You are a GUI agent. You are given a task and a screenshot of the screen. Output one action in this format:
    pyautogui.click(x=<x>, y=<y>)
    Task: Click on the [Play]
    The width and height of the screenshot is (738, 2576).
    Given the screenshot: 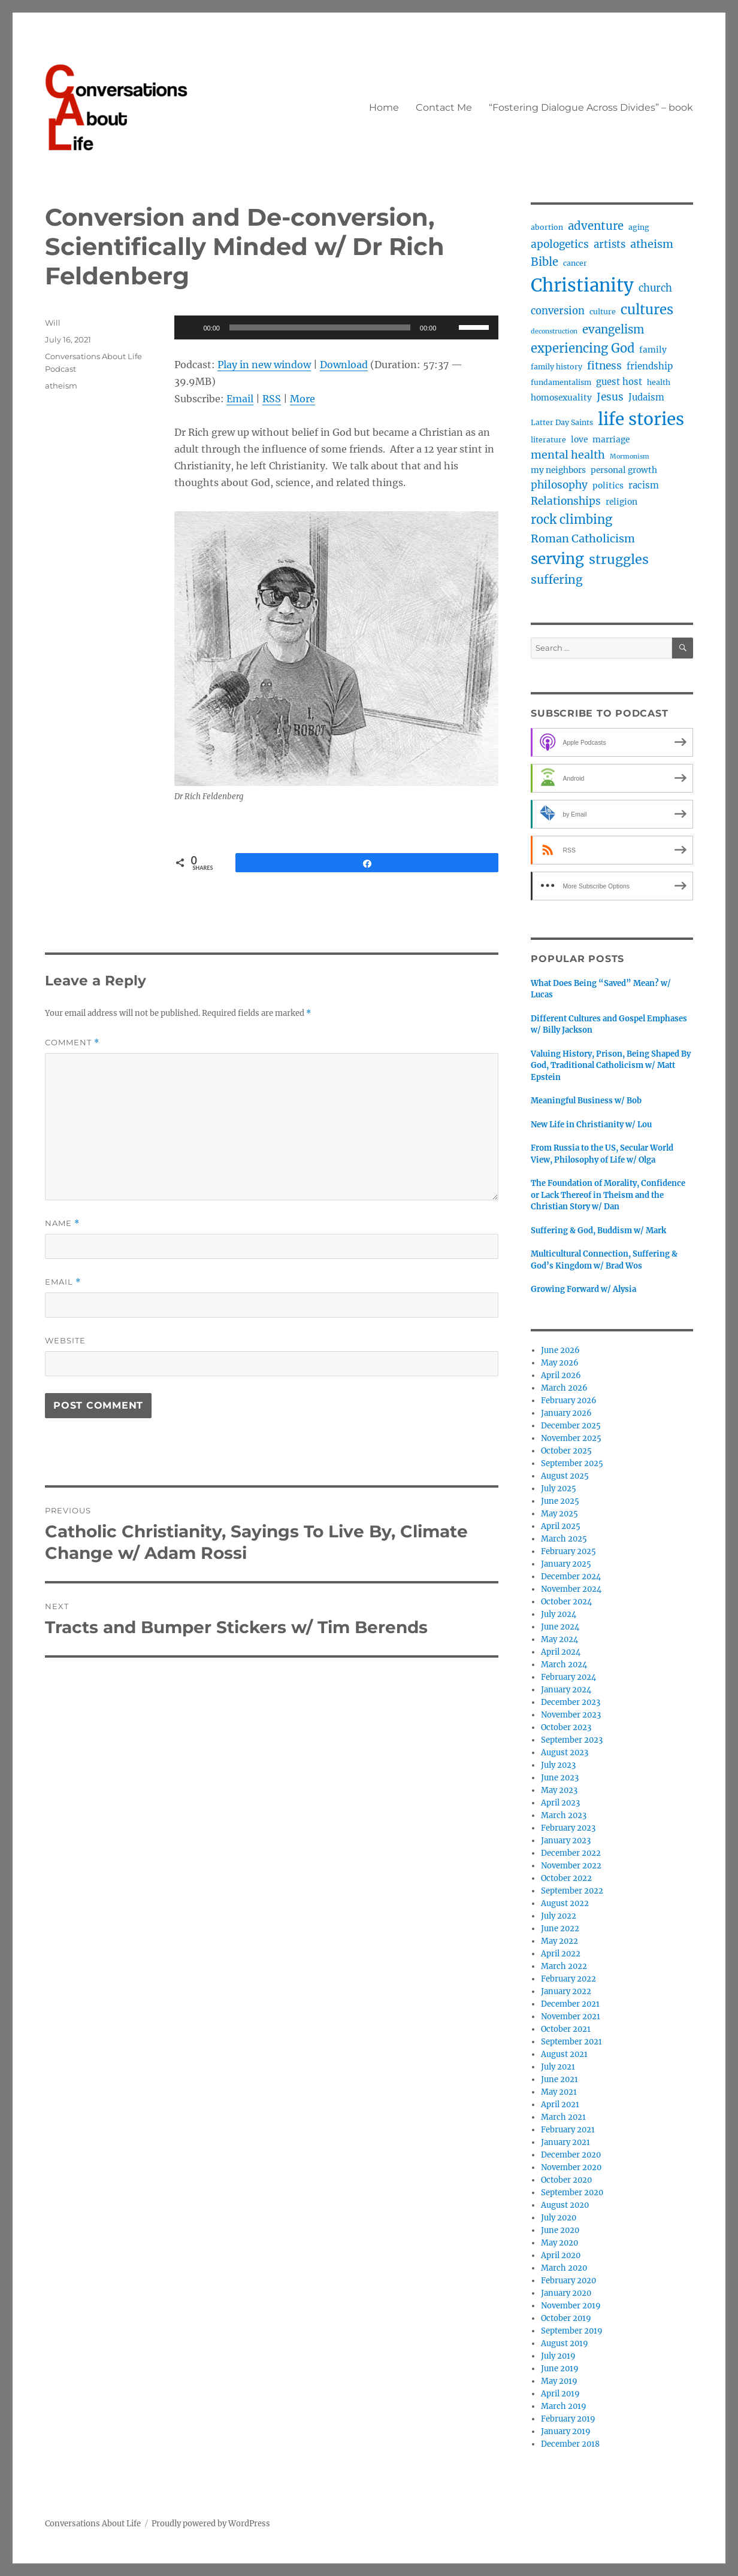 What is the action you would take?
    pyautogui.click(x=190, y=327)
    